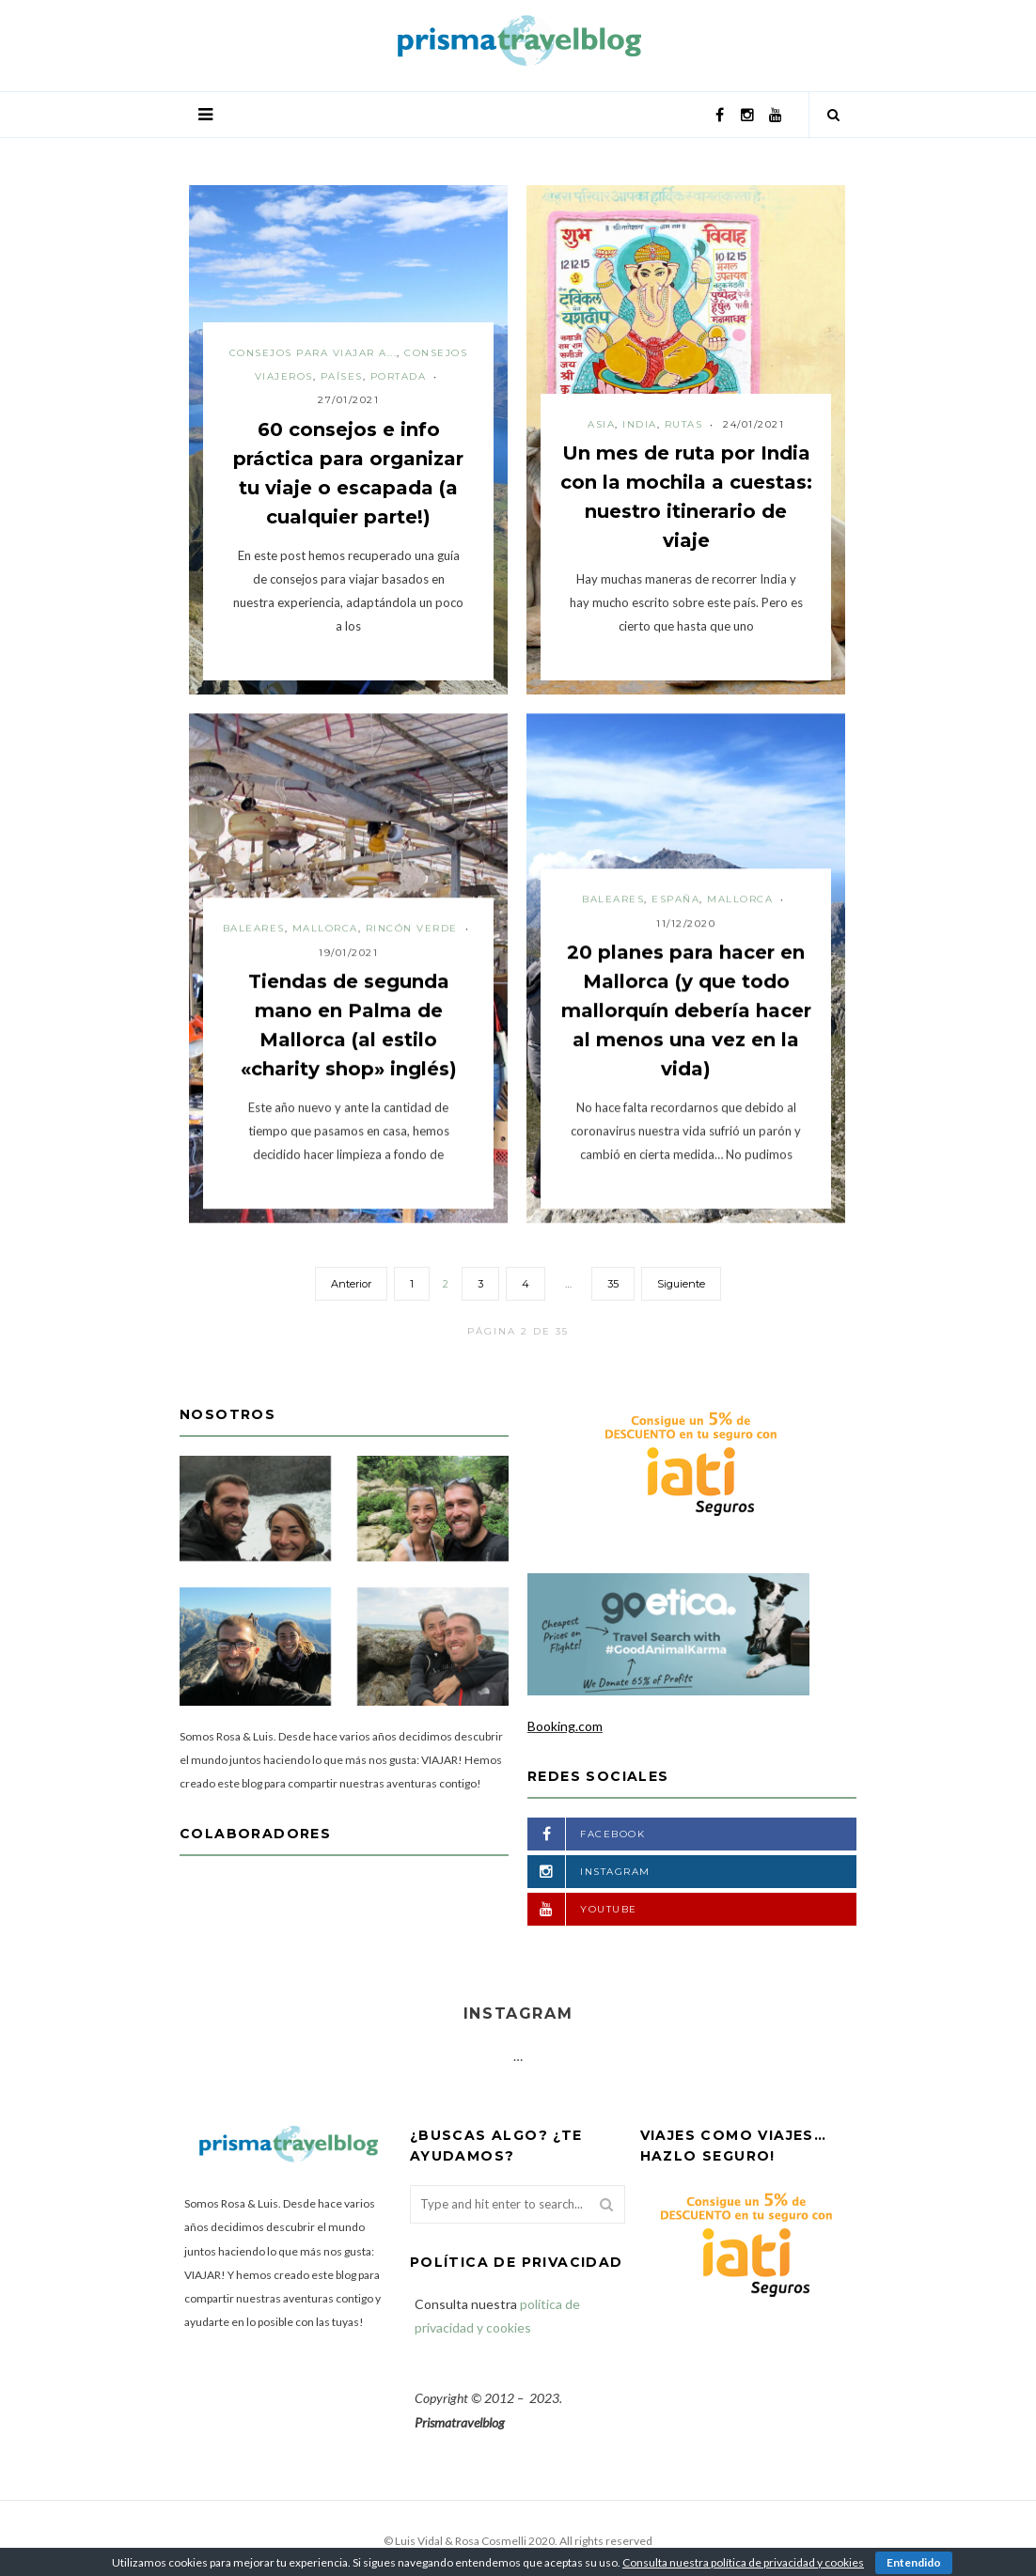 This screenshot has width=1036, height=2576. What do you see at coordinates (675, 899) in the screenshot?
I see `España` at bounding box center [675, 899].